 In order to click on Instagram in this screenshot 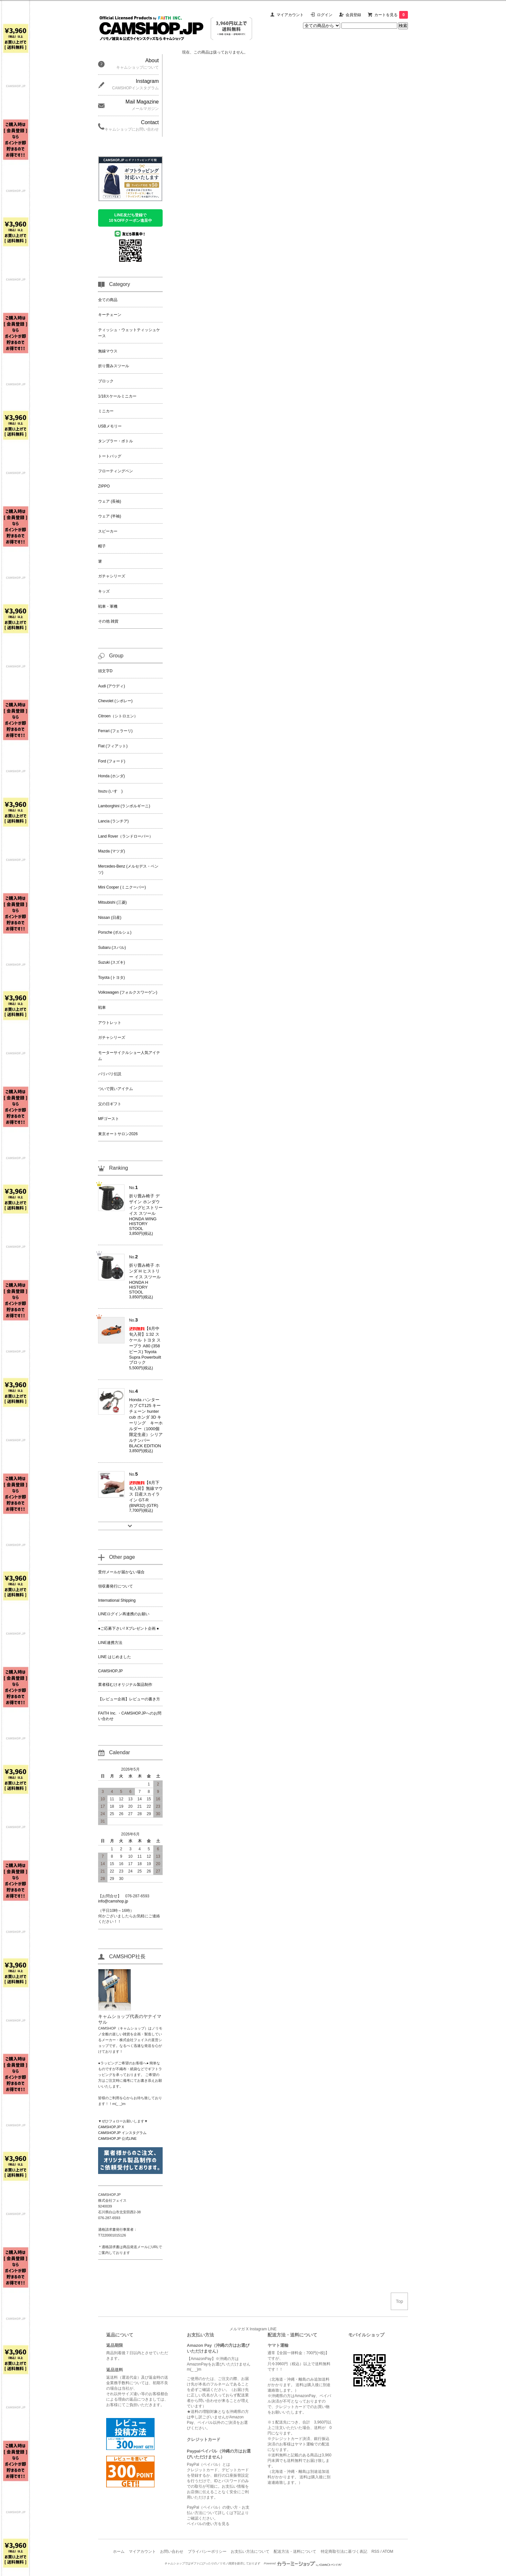, I will do `click(258, 2329)`.